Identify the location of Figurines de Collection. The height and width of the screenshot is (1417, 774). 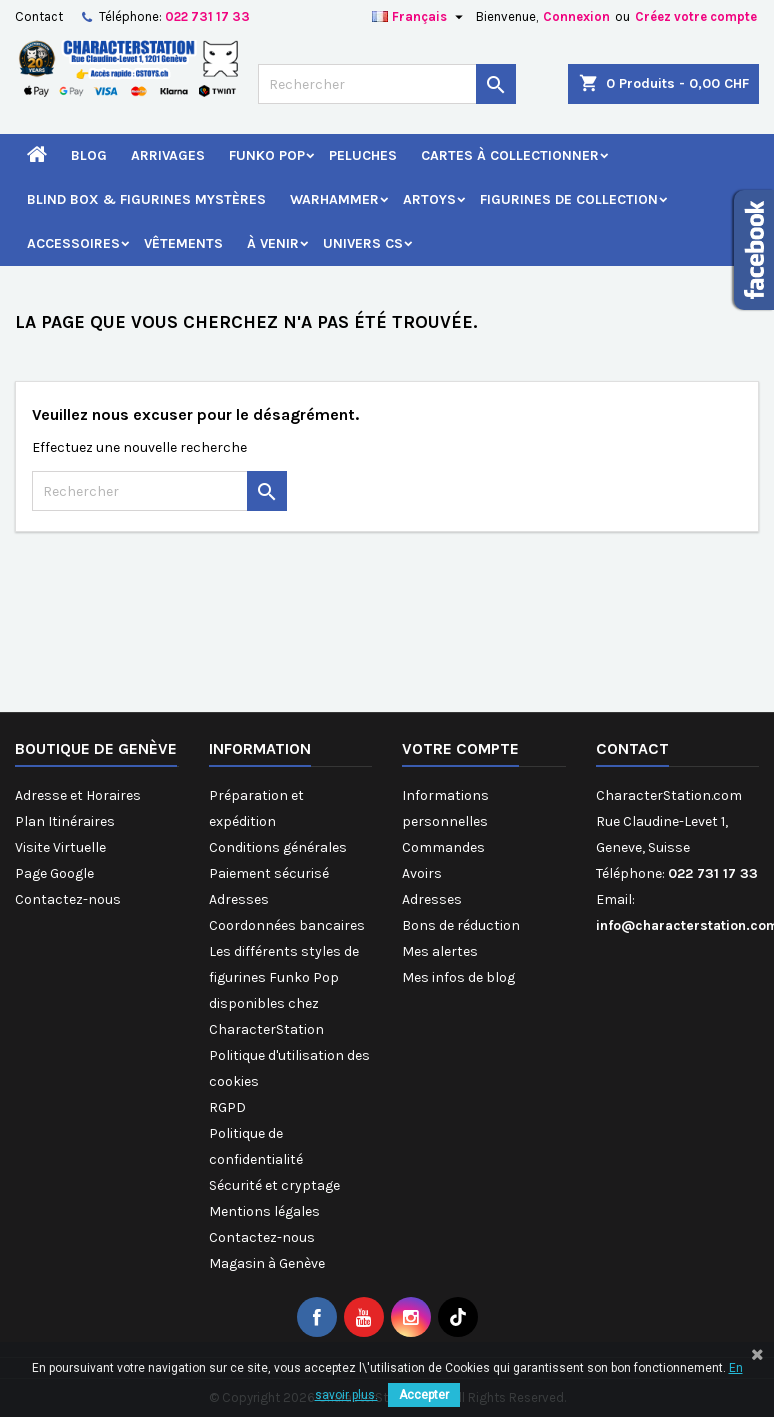
(569, 199).